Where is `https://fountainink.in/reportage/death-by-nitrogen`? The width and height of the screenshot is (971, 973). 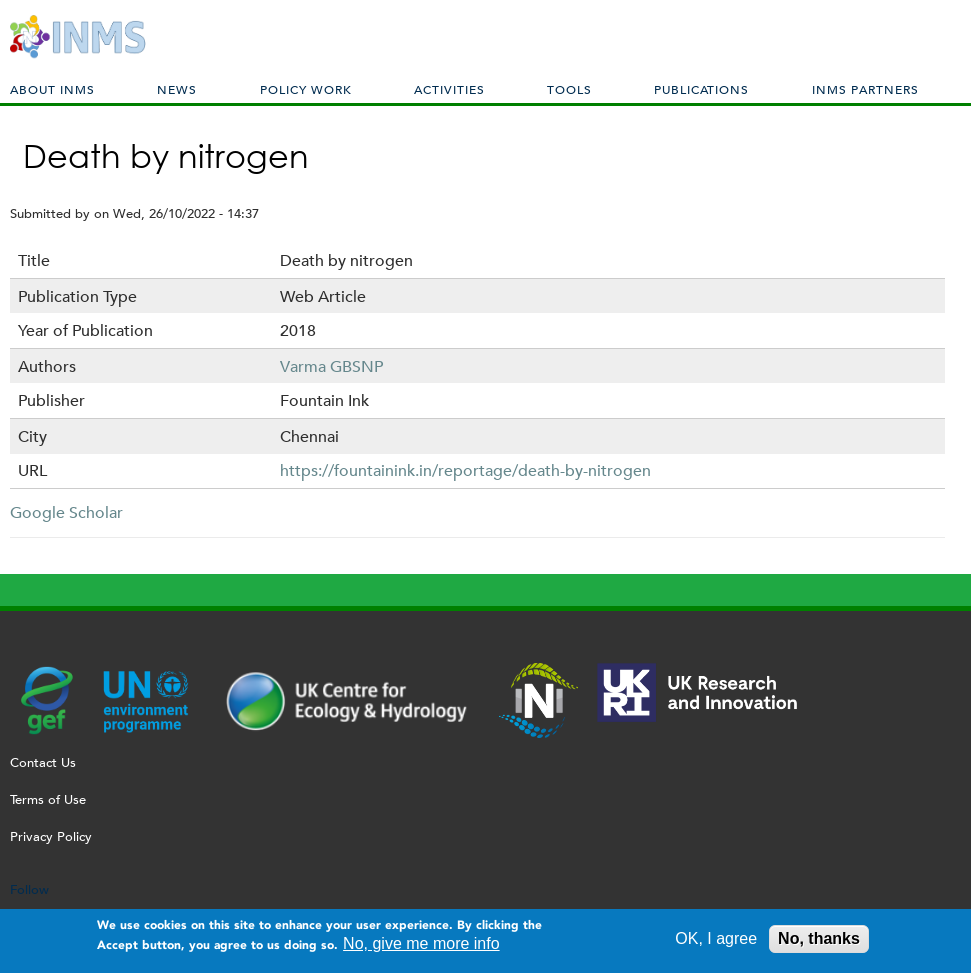
https://fountainink.in/reportage/death-by-nitrogen is located at coordinates (465, 470).